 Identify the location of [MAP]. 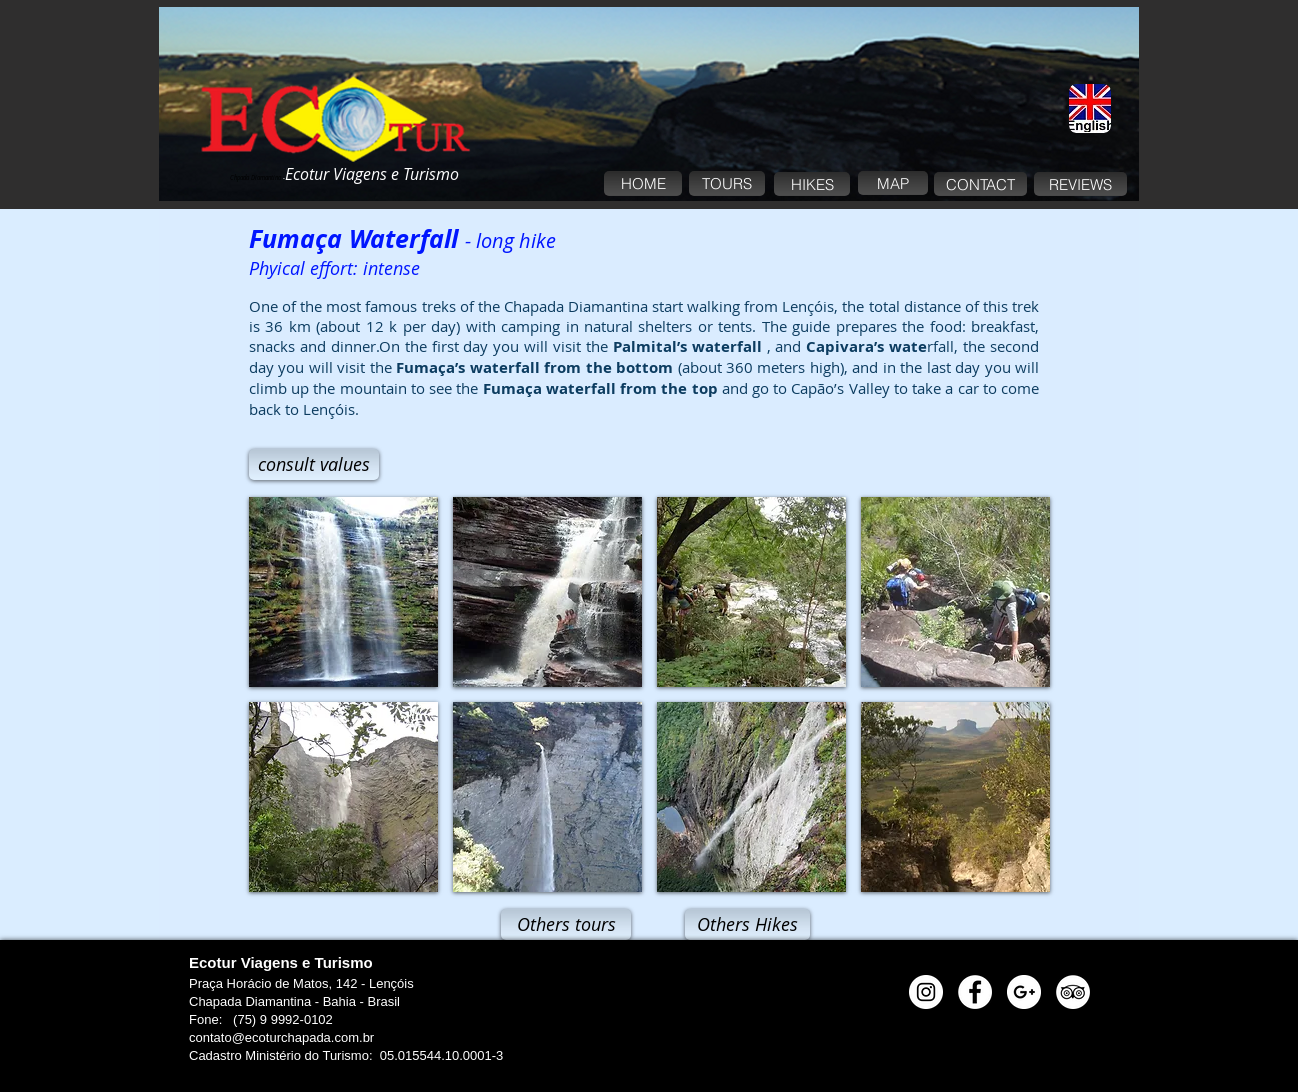
(893, 183).